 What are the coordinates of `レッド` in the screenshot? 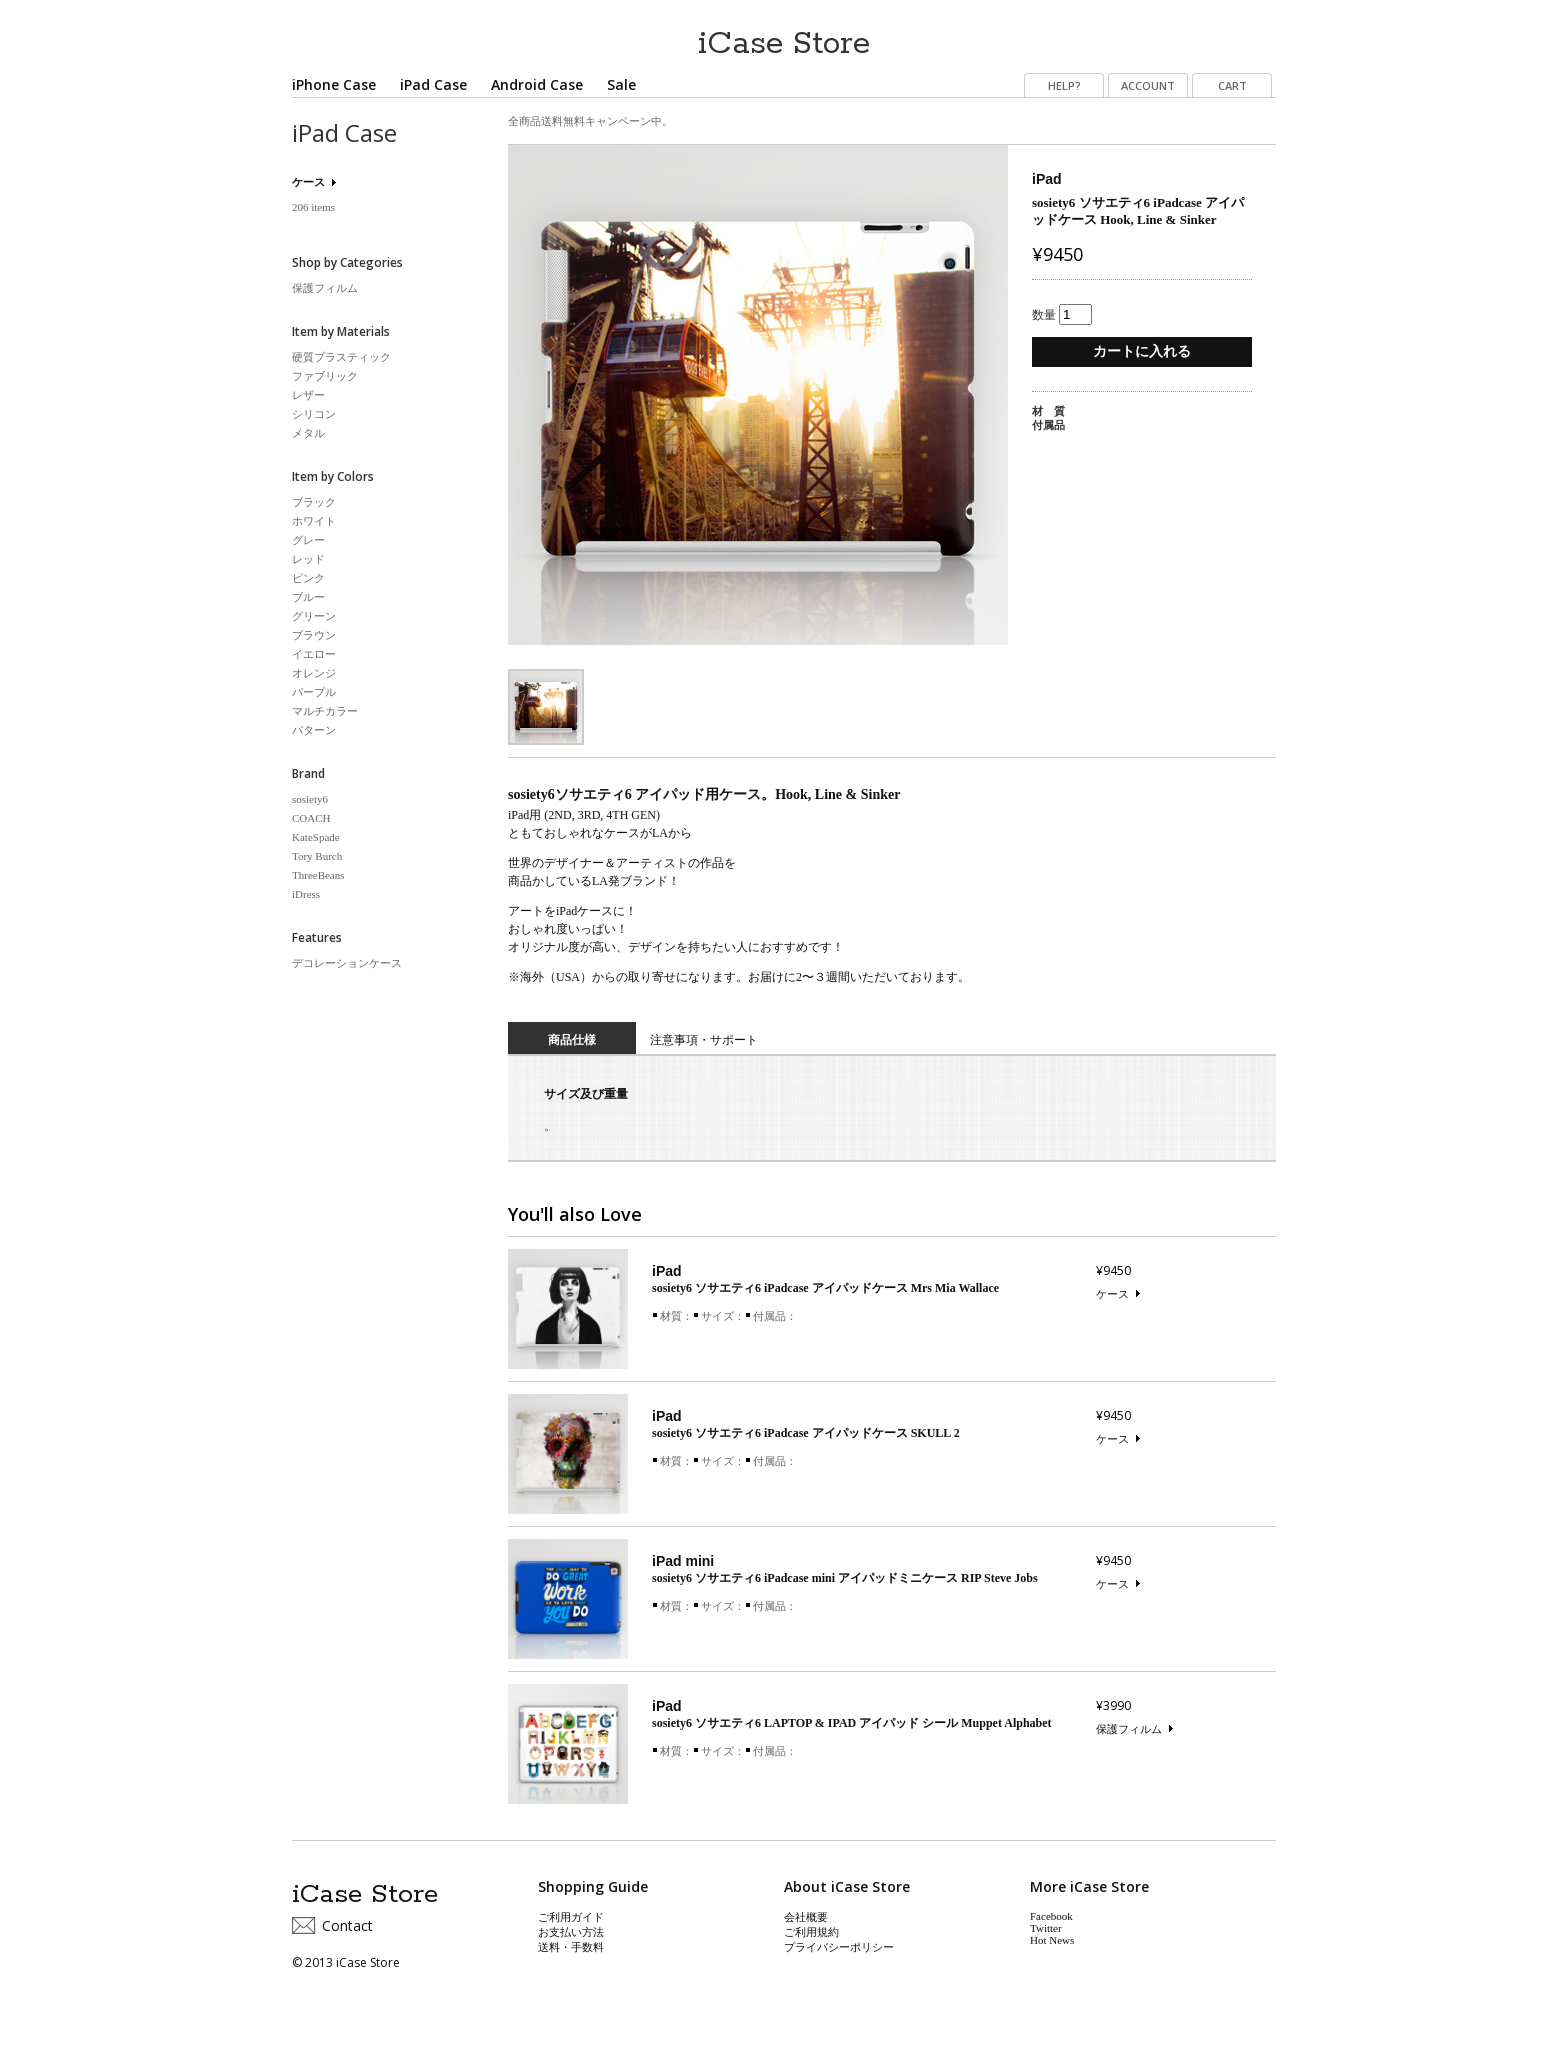 It's located at (308, 559).